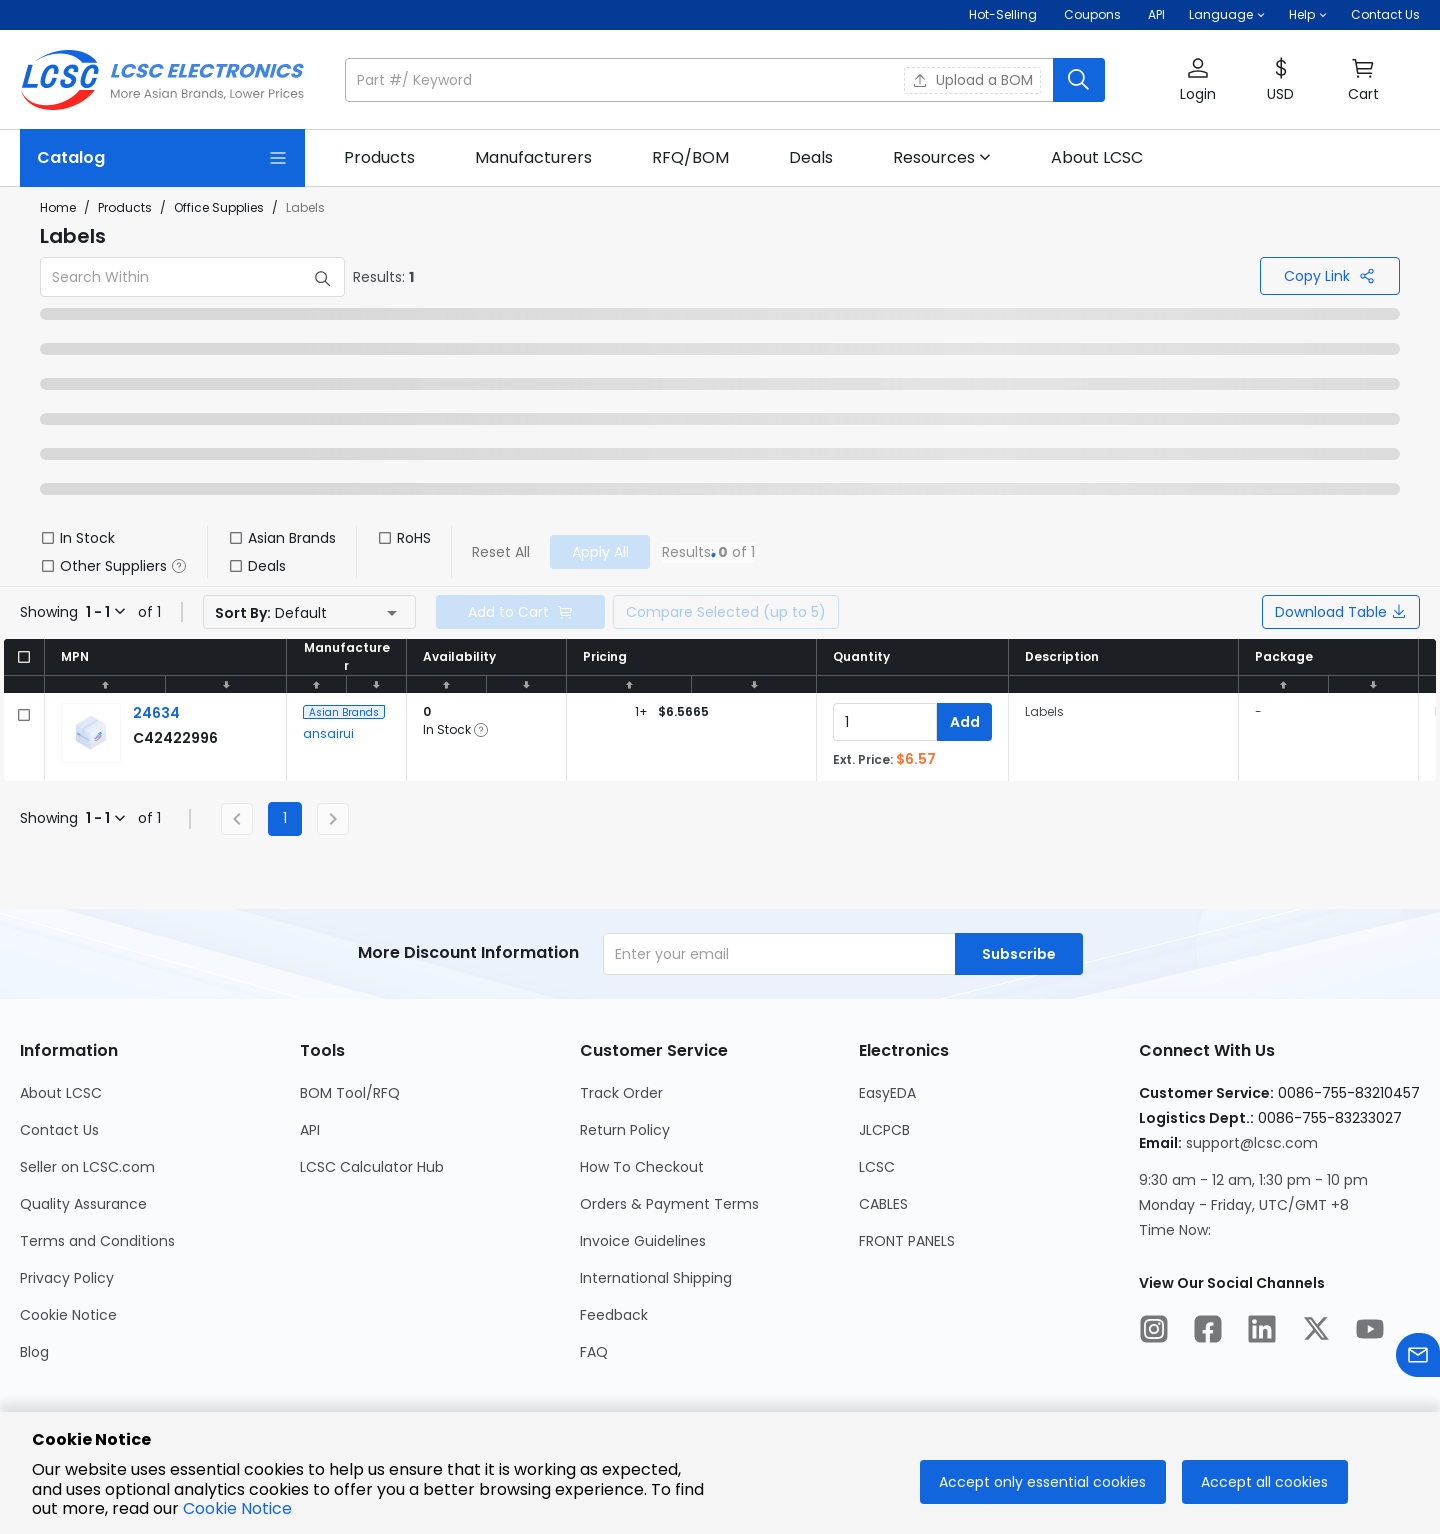  I want to click on [ansairui 24634 detail page], so click(156, 713).